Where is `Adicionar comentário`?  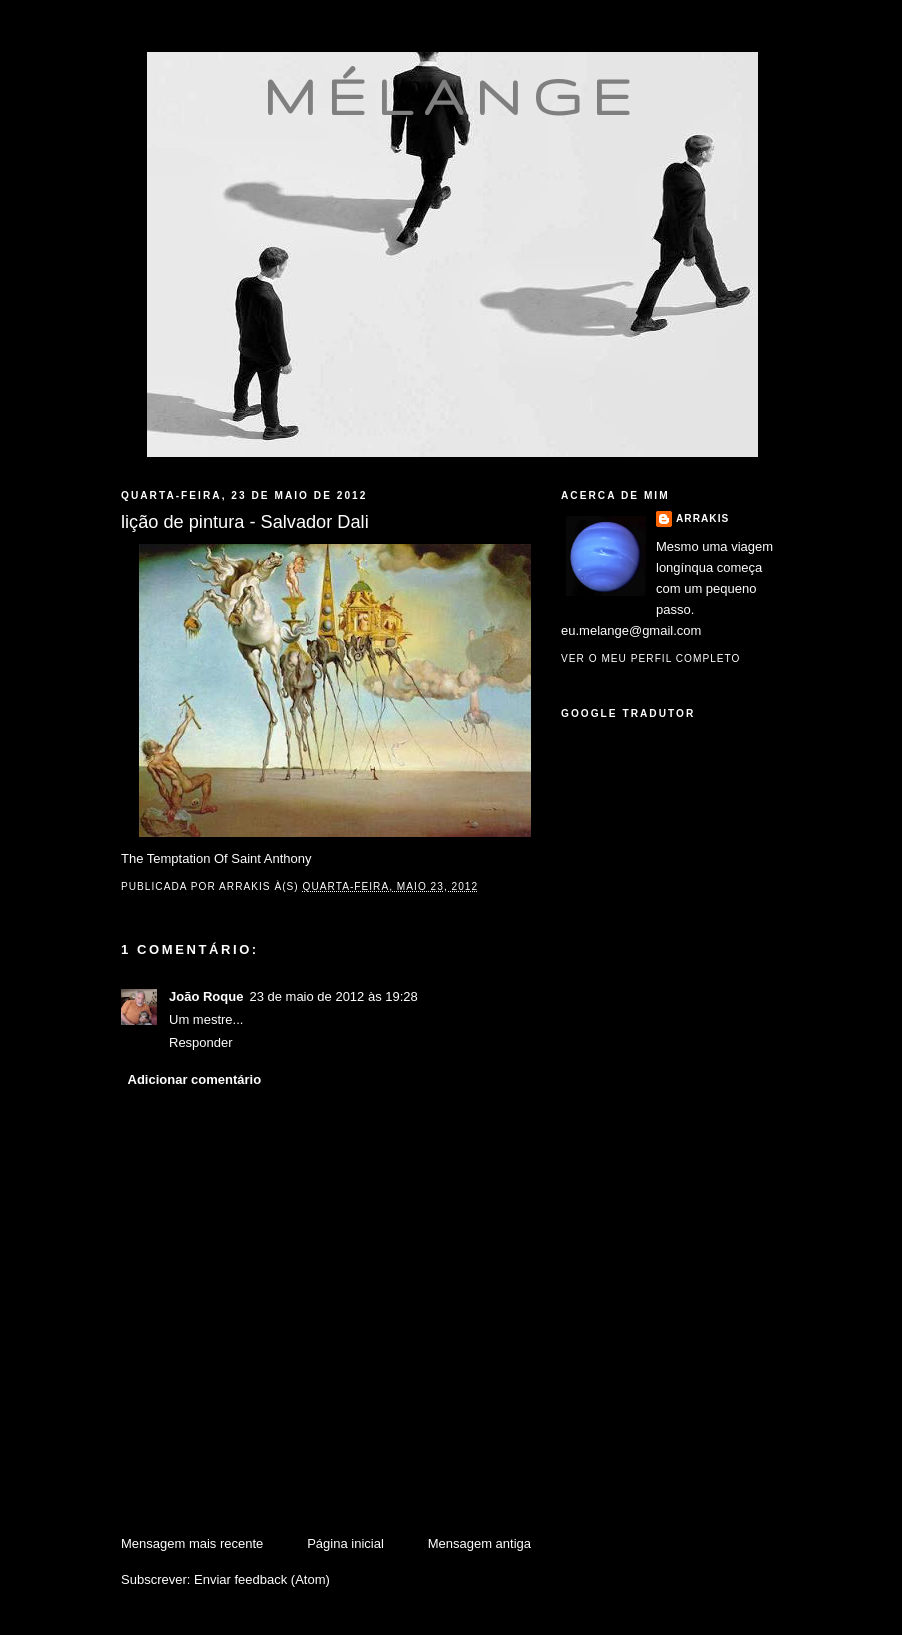 Adicionar comentário is located at coordinates (195, 1079).